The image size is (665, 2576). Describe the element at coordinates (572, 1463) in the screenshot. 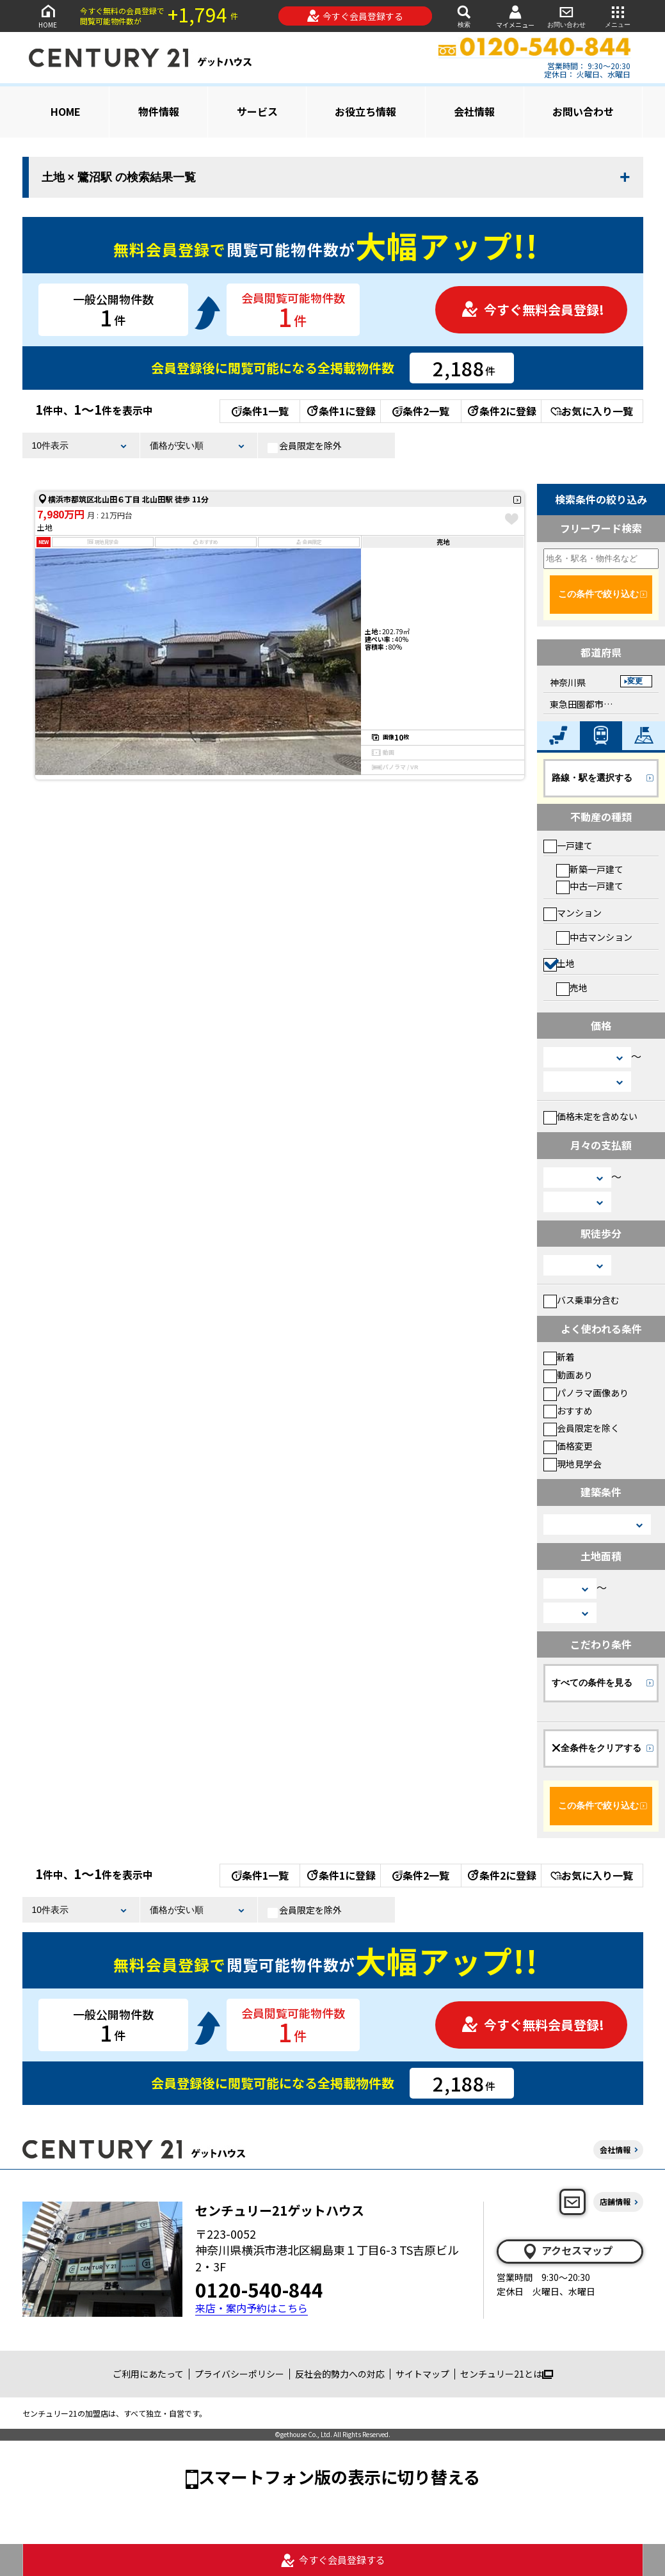

I see `現地見学会` at that location.